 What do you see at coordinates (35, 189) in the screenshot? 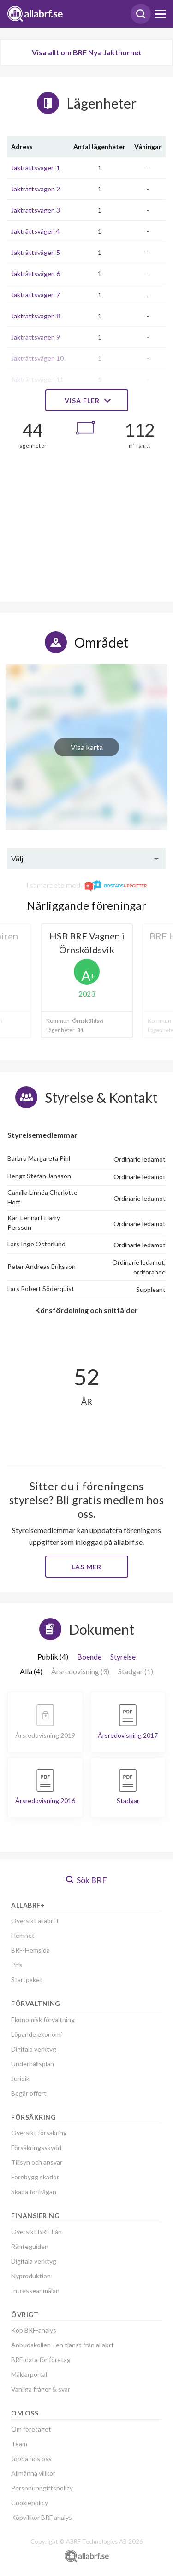
I see `Jakträttsvägen 2` at bounding box center [35, 189].